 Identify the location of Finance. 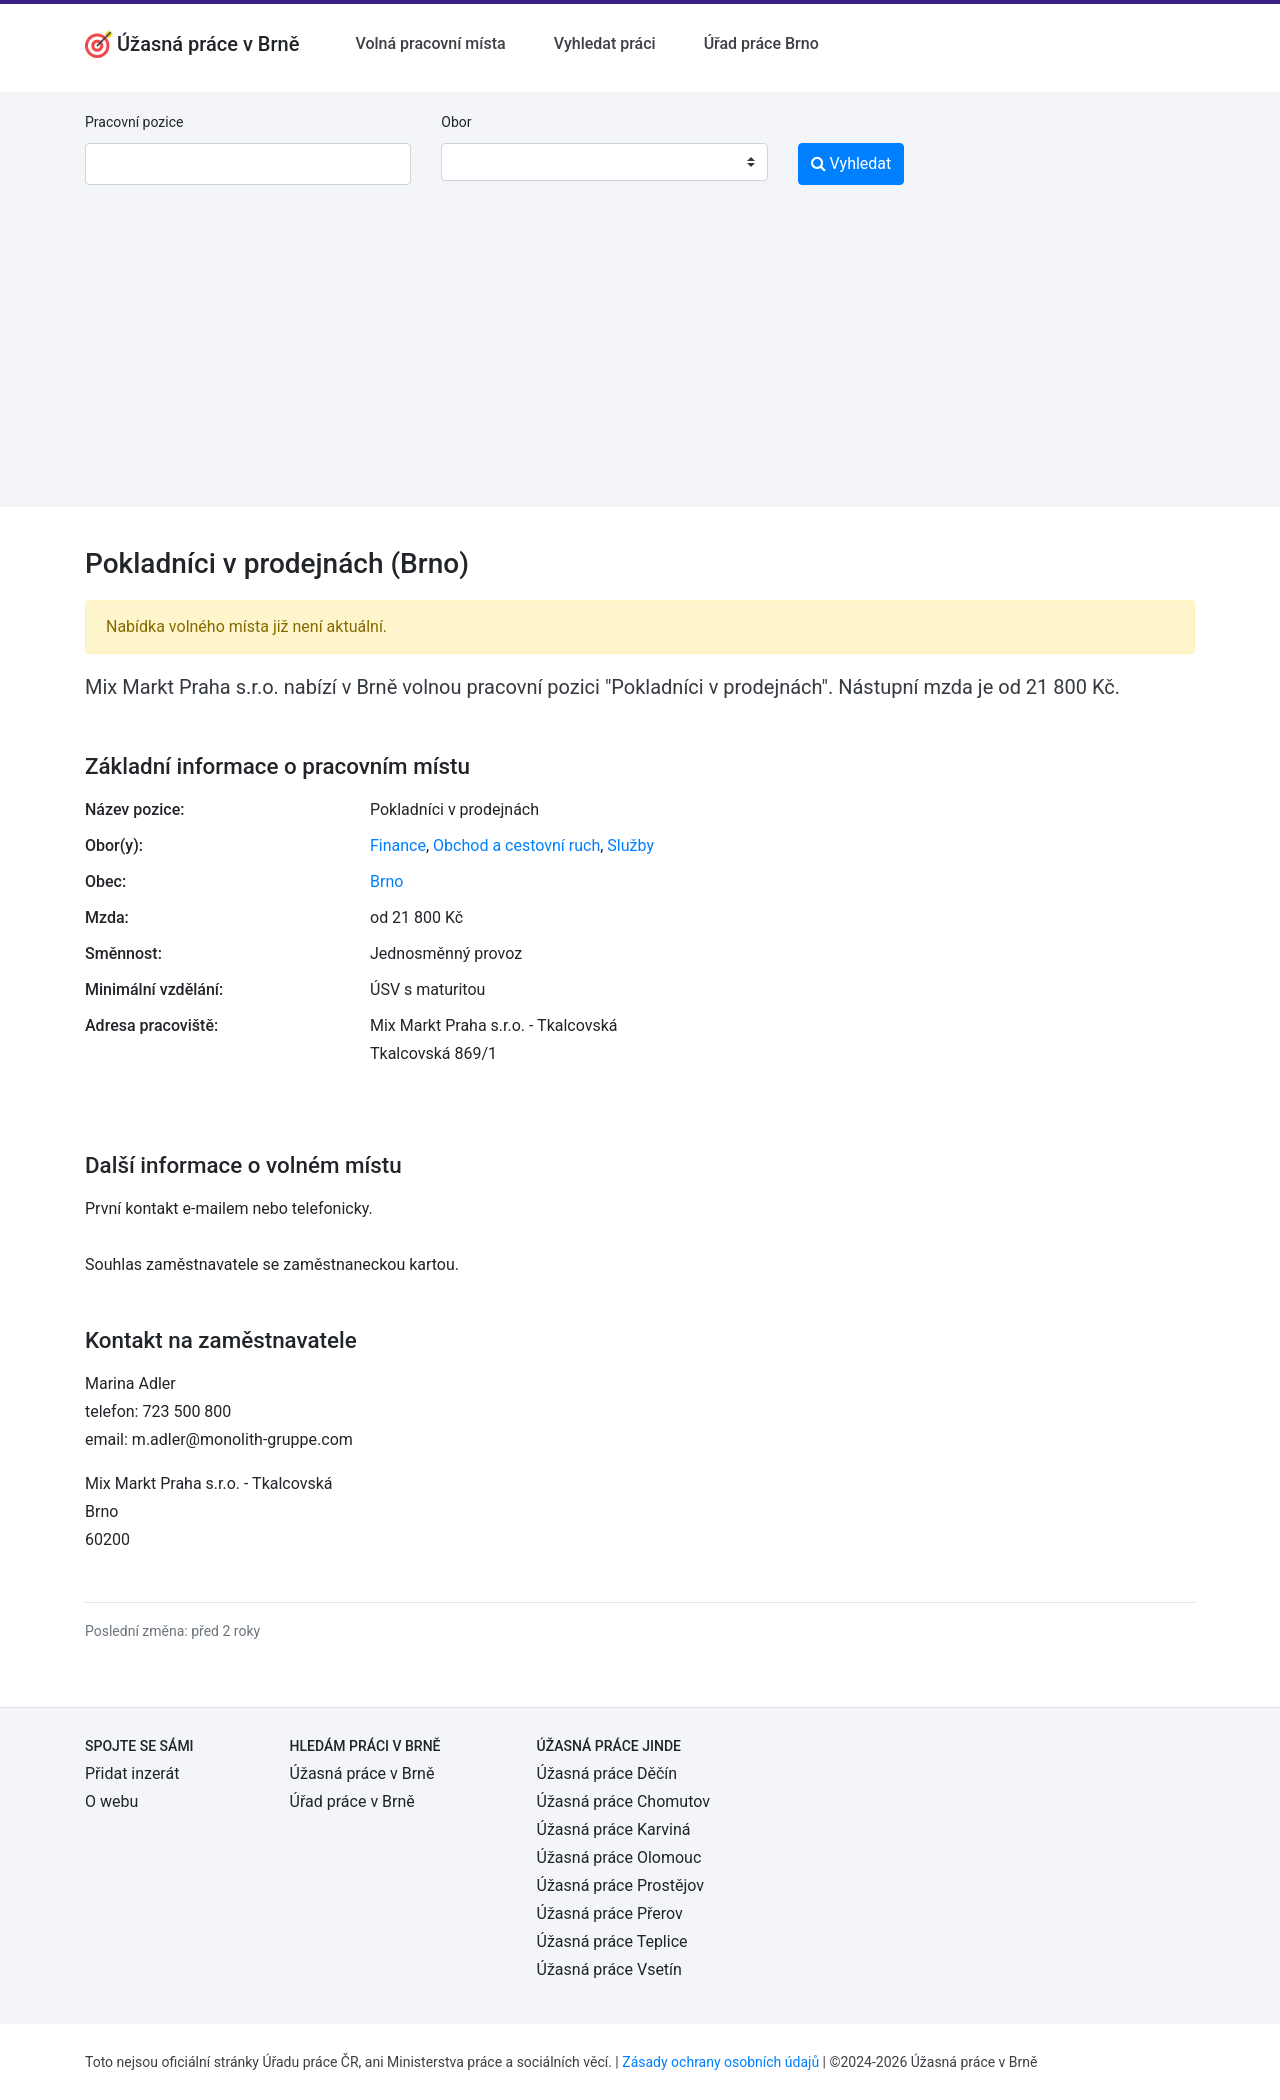
(398, 845).